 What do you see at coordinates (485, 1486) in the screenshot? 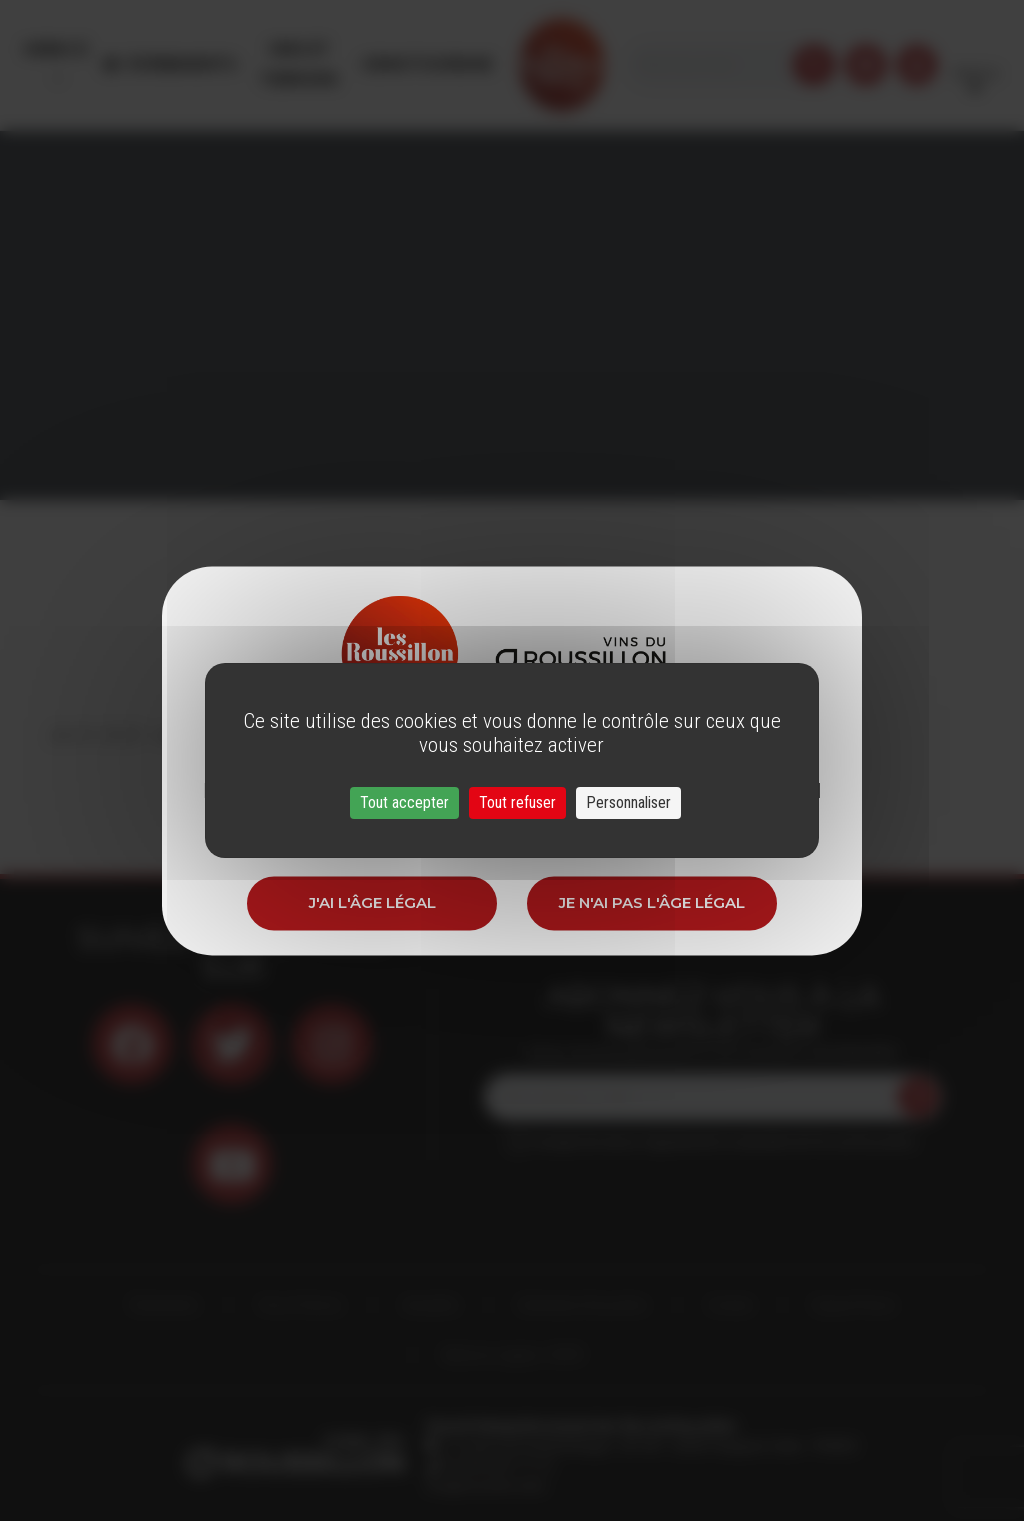
I see `info@roussillon.wine` at bounding box center [485, 1486].